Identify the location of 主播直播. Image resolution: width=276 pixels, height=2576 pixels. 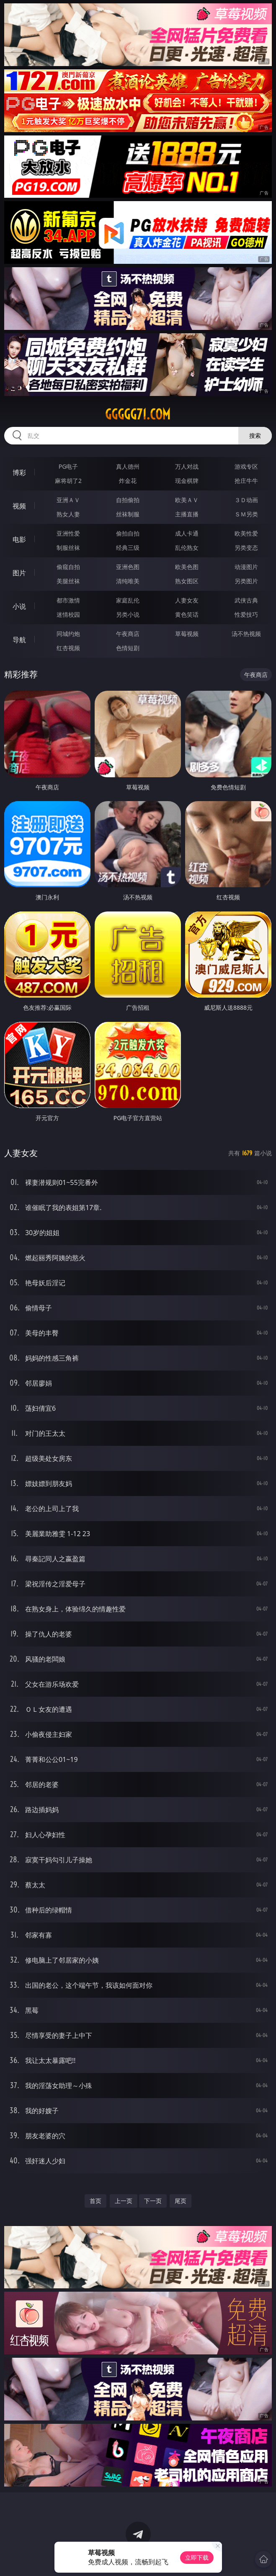
(187, 514).